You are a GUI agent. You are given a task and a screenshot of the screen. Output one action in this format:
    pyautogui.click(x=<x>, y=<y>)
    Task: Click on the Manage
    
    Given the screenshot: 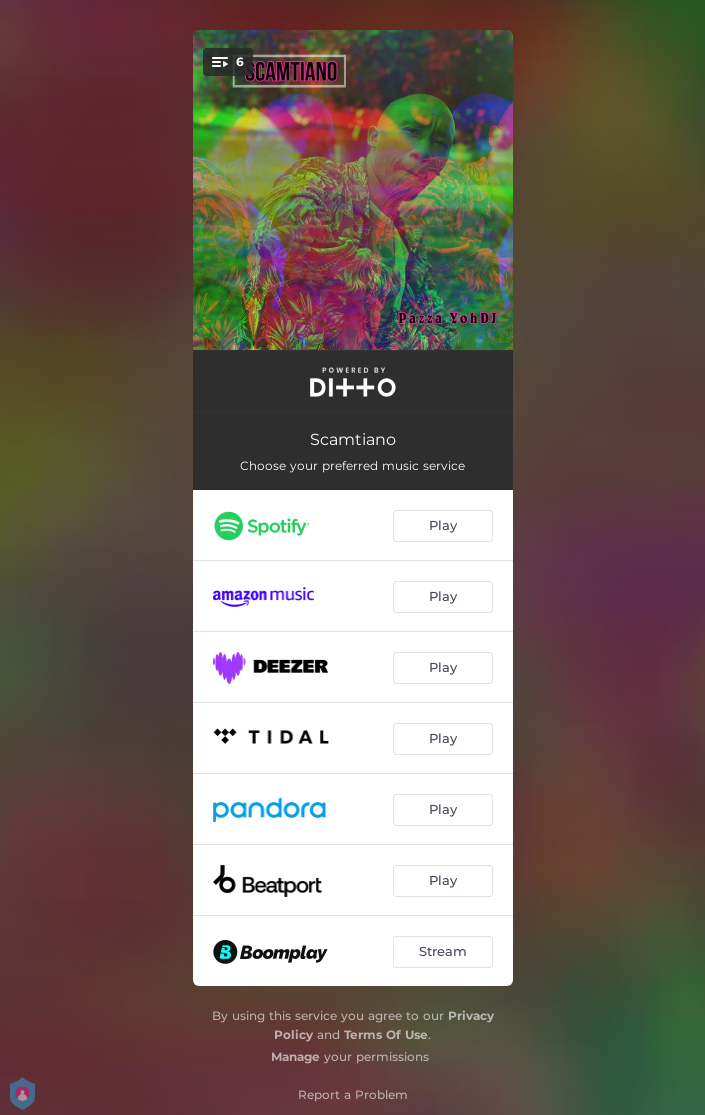 What is the action you would take?
    pyautogui.click(x=295, y=1056)
    